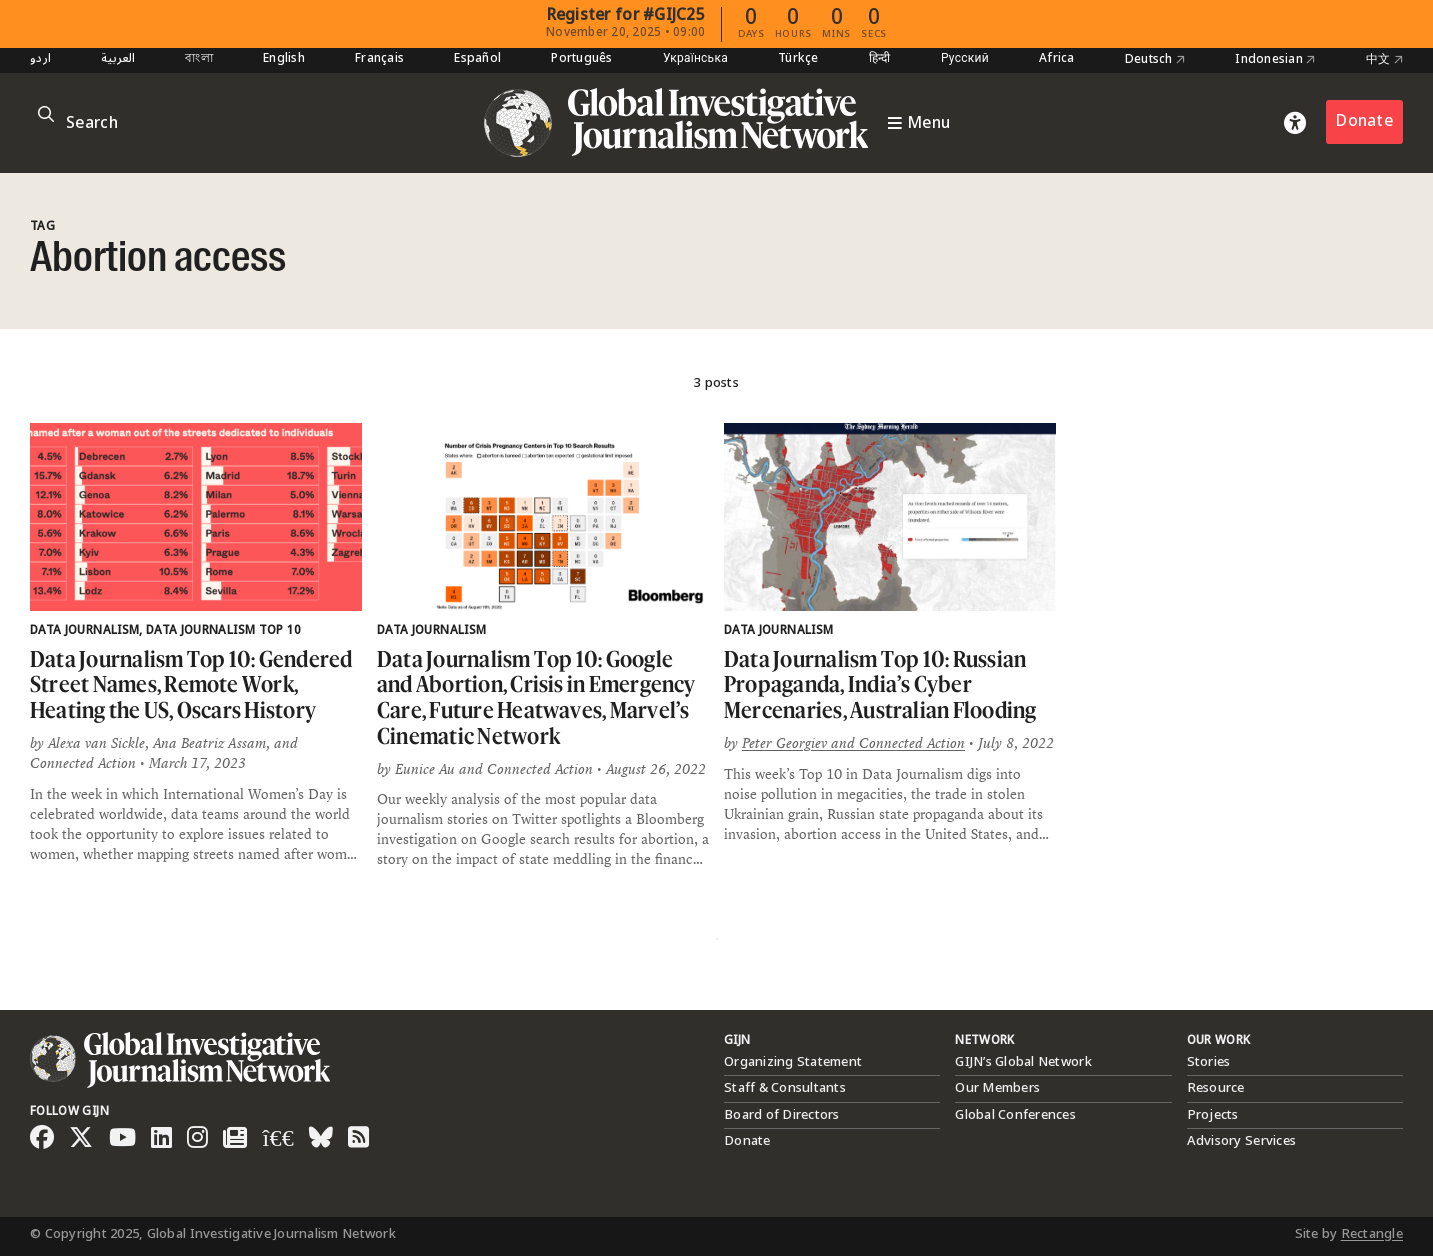  Describe the element at coordinates (785, 1088) in the screenshot. I see `Staff & Consultants` at that location.